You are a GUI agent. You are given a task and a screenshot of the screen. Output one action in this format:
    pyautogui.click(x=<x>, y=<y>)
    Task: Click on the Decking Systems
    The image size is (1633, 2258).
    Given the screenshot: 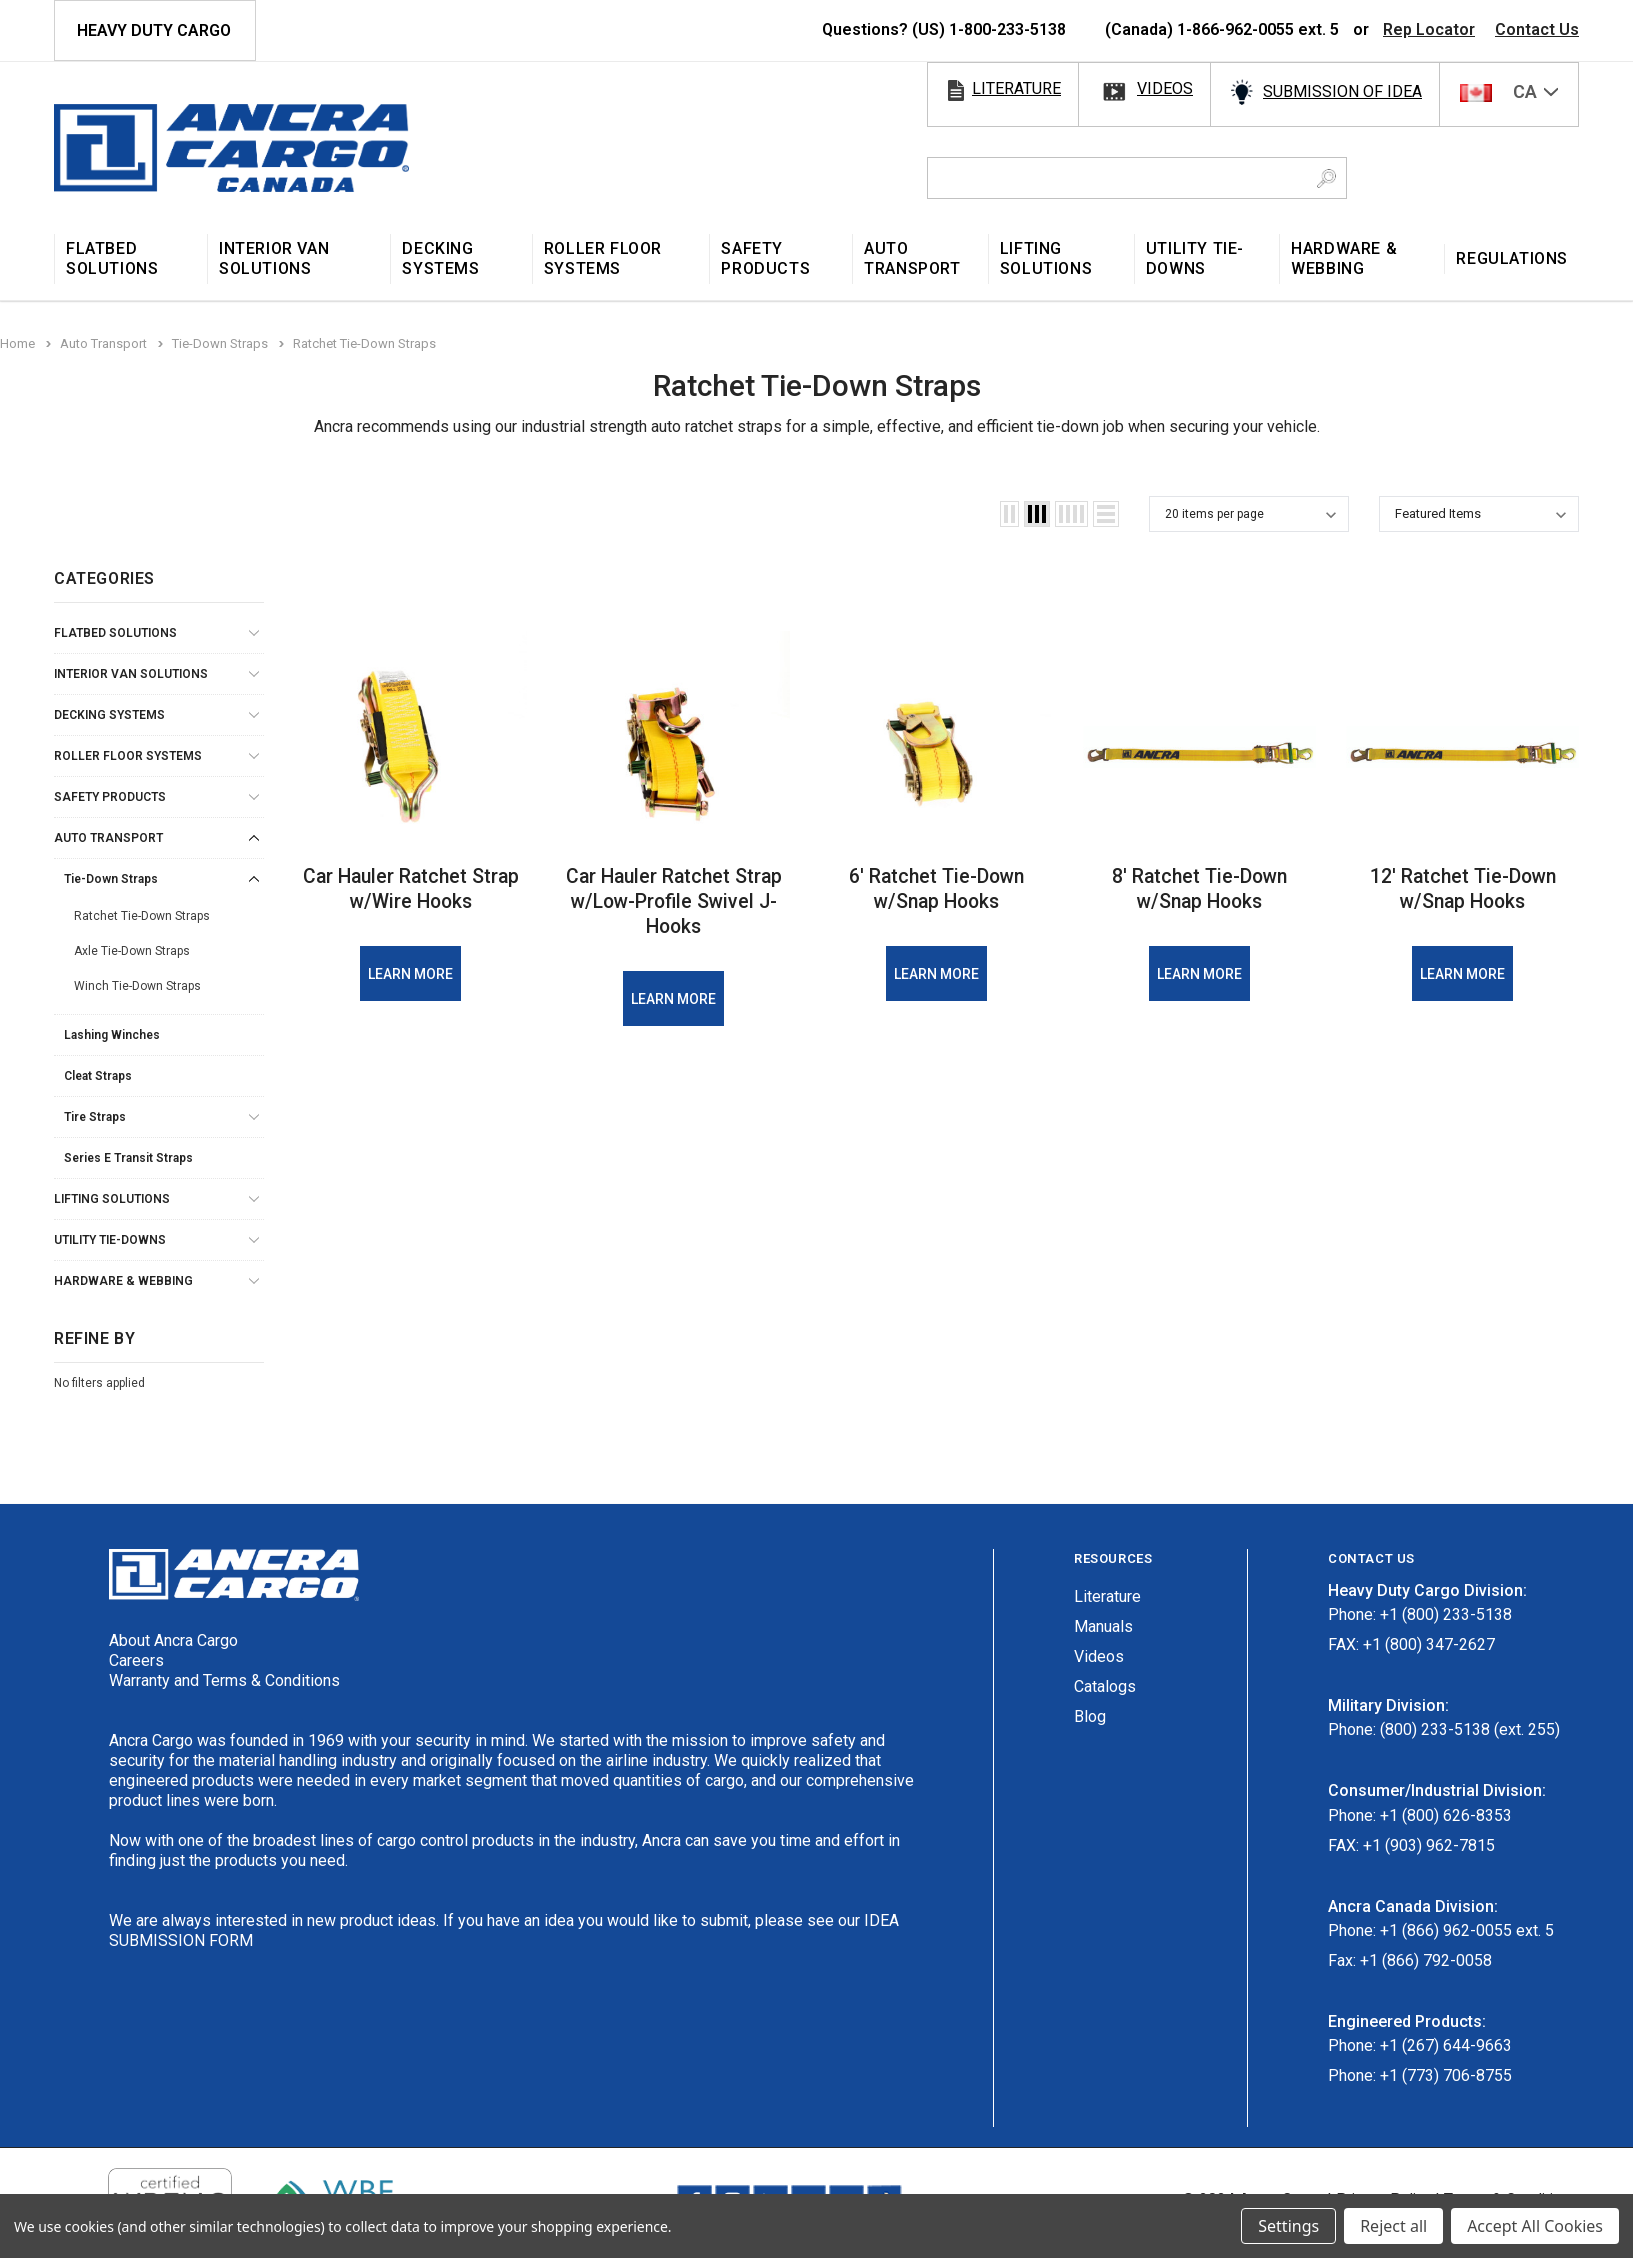 What is the action you would take?
    pyautogui.click(x=109, y=715)
    